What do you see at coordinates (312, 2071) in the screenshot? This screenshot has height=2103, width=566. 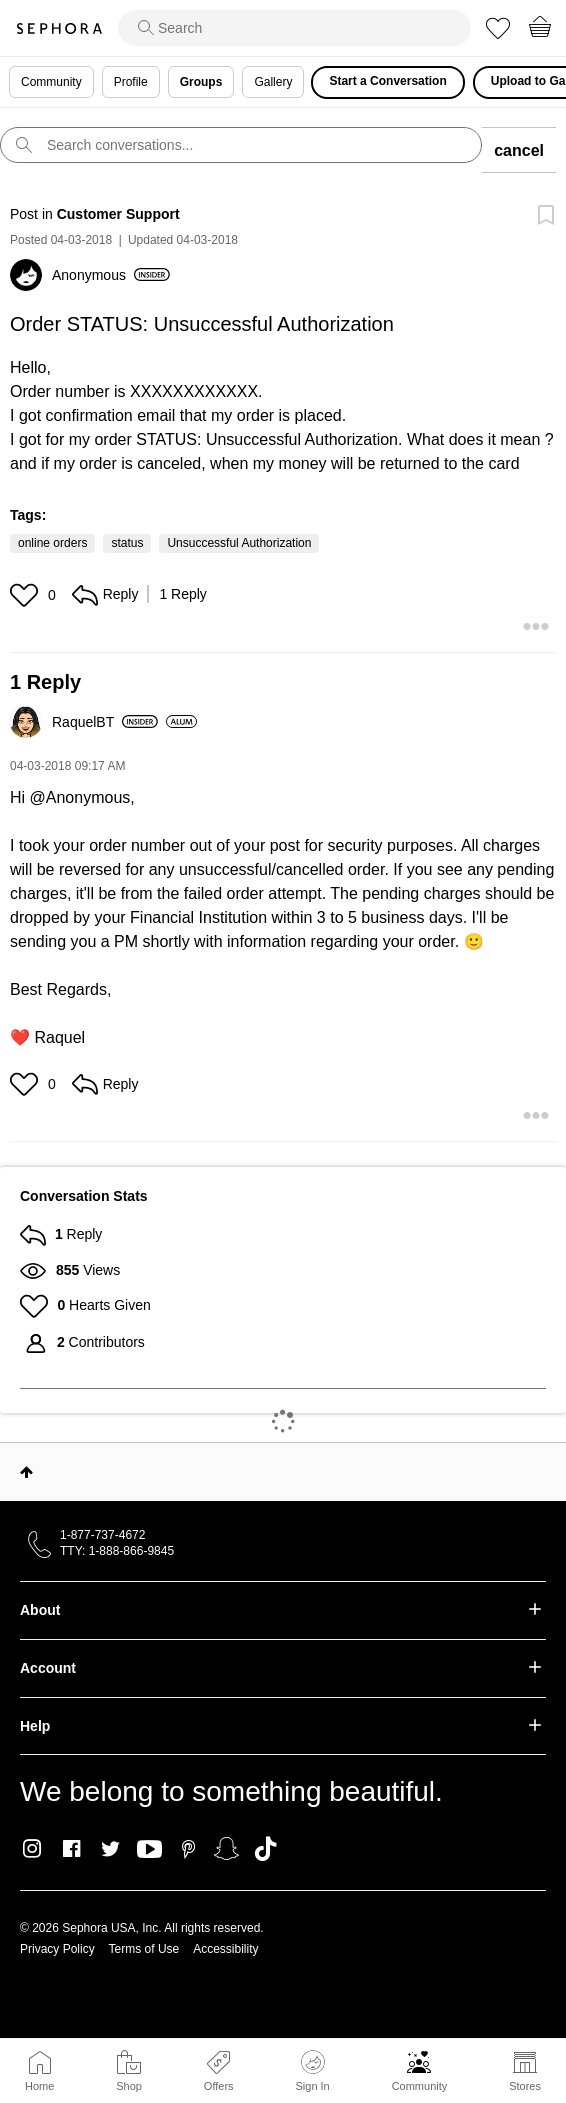 I see `Sign In` at bounding box center [312, 2071].